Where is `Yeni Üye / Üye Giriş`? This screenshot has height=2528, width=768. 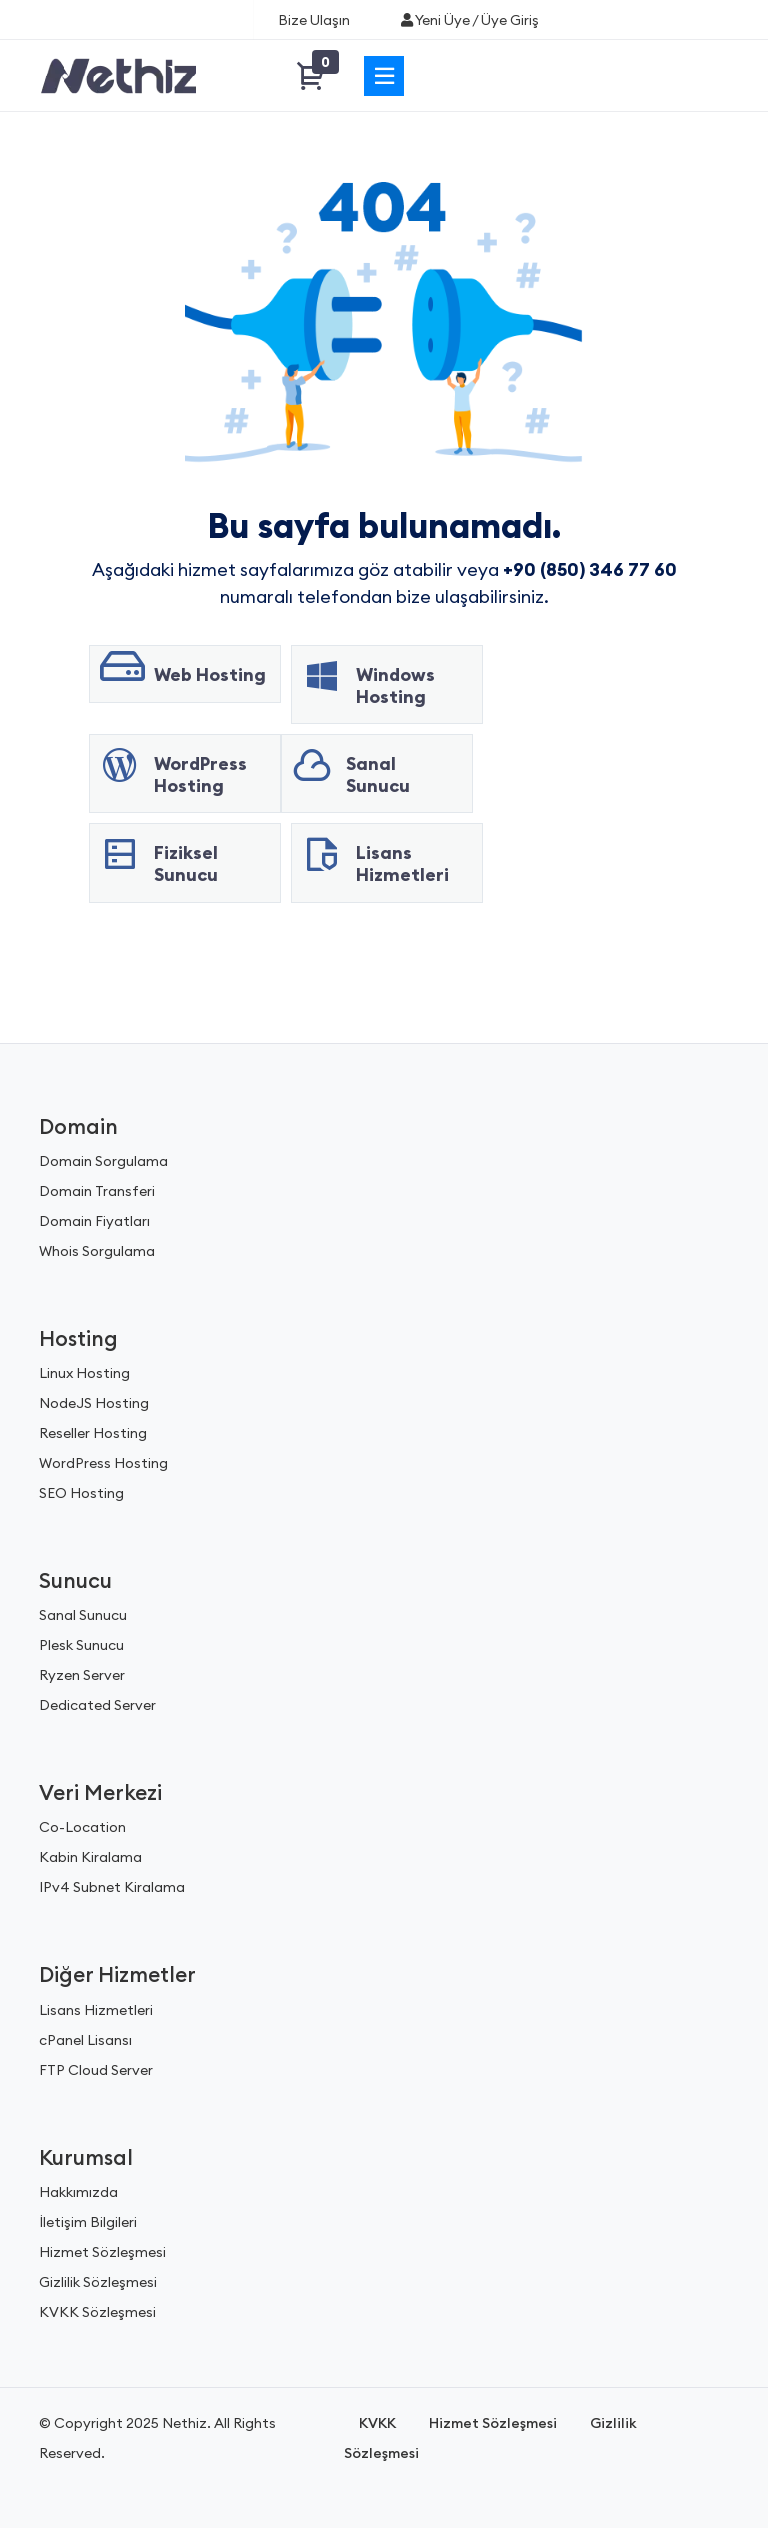
Yeni Üye / Üye Giriş is located at coordinates (469, 20).